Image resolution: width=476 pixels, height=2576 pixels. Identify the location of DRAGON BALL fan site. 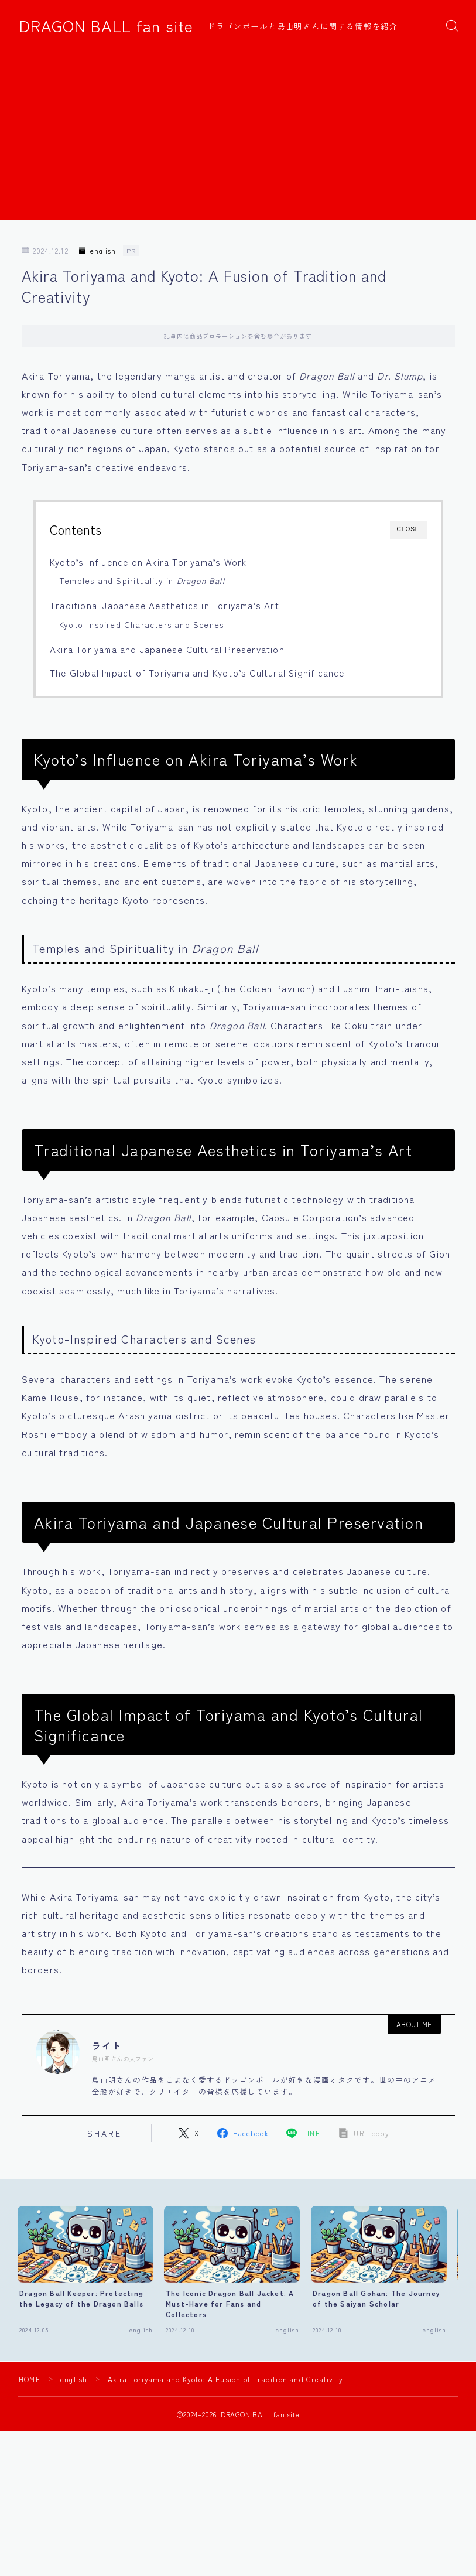
(106, 26).